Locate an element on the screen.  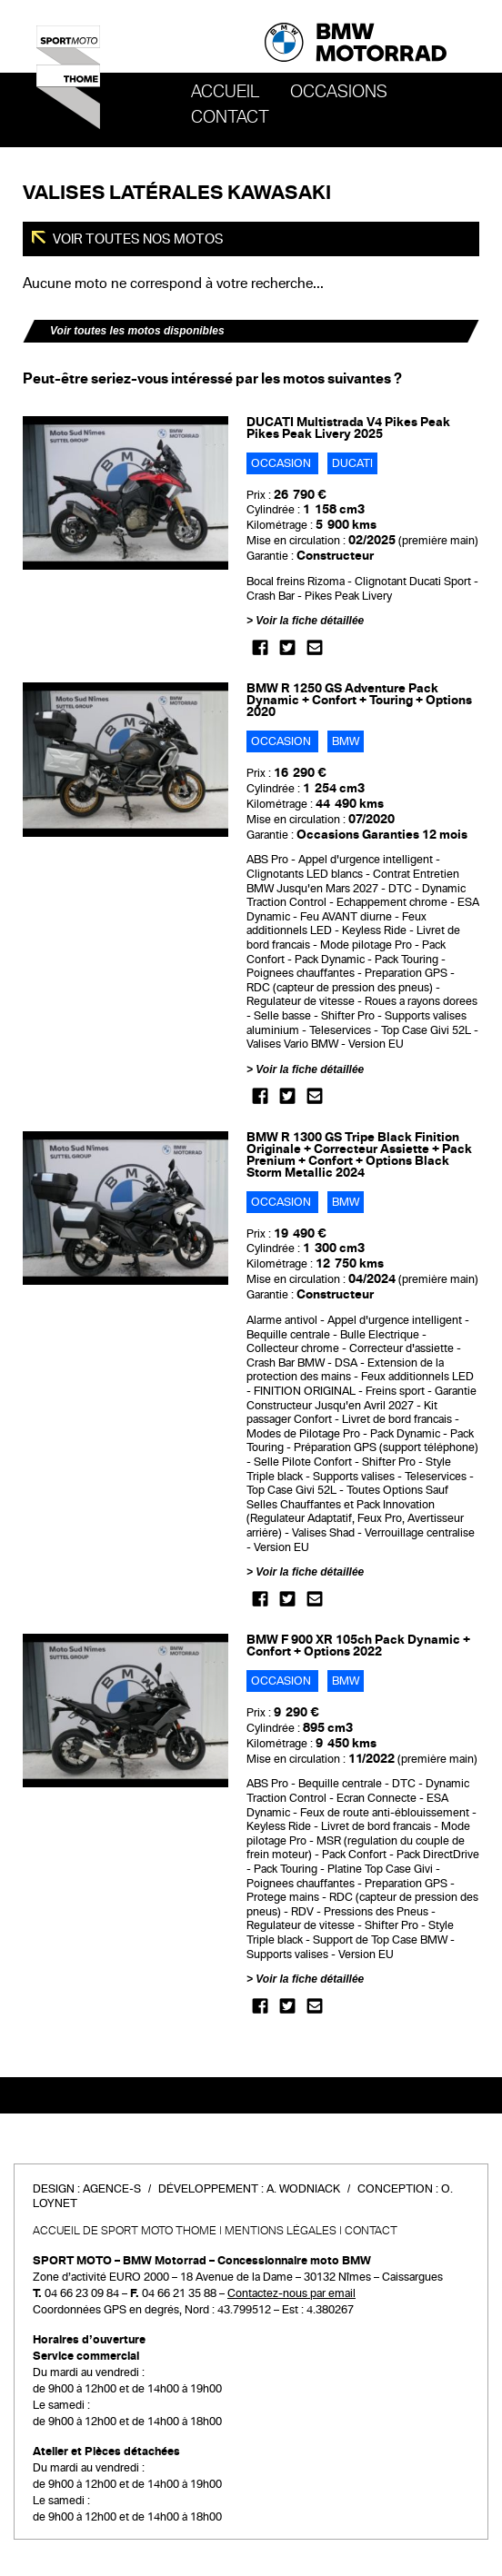
A. Wodniack is located at coordinates (303, 2189).